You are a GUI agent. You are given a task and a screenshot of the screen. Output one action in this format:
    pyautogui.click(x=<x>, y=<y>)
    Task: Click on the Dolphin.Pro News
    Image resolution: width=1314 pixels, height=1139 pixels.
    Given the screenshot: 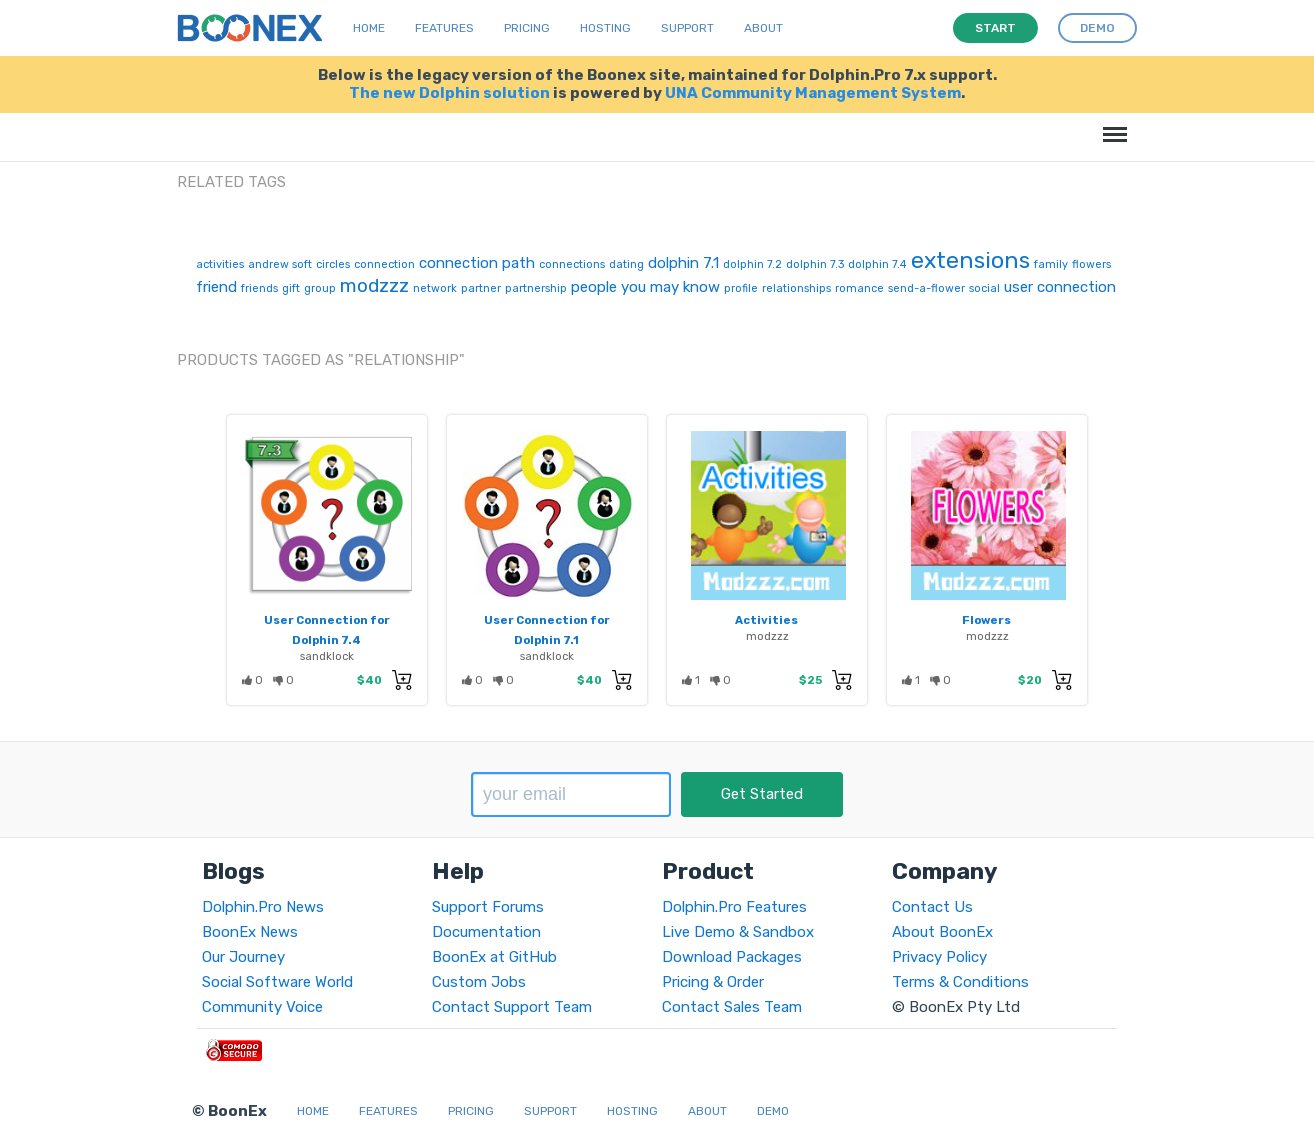 What is the action you would take?
    pyautogui.click(x=263, y=907)
    